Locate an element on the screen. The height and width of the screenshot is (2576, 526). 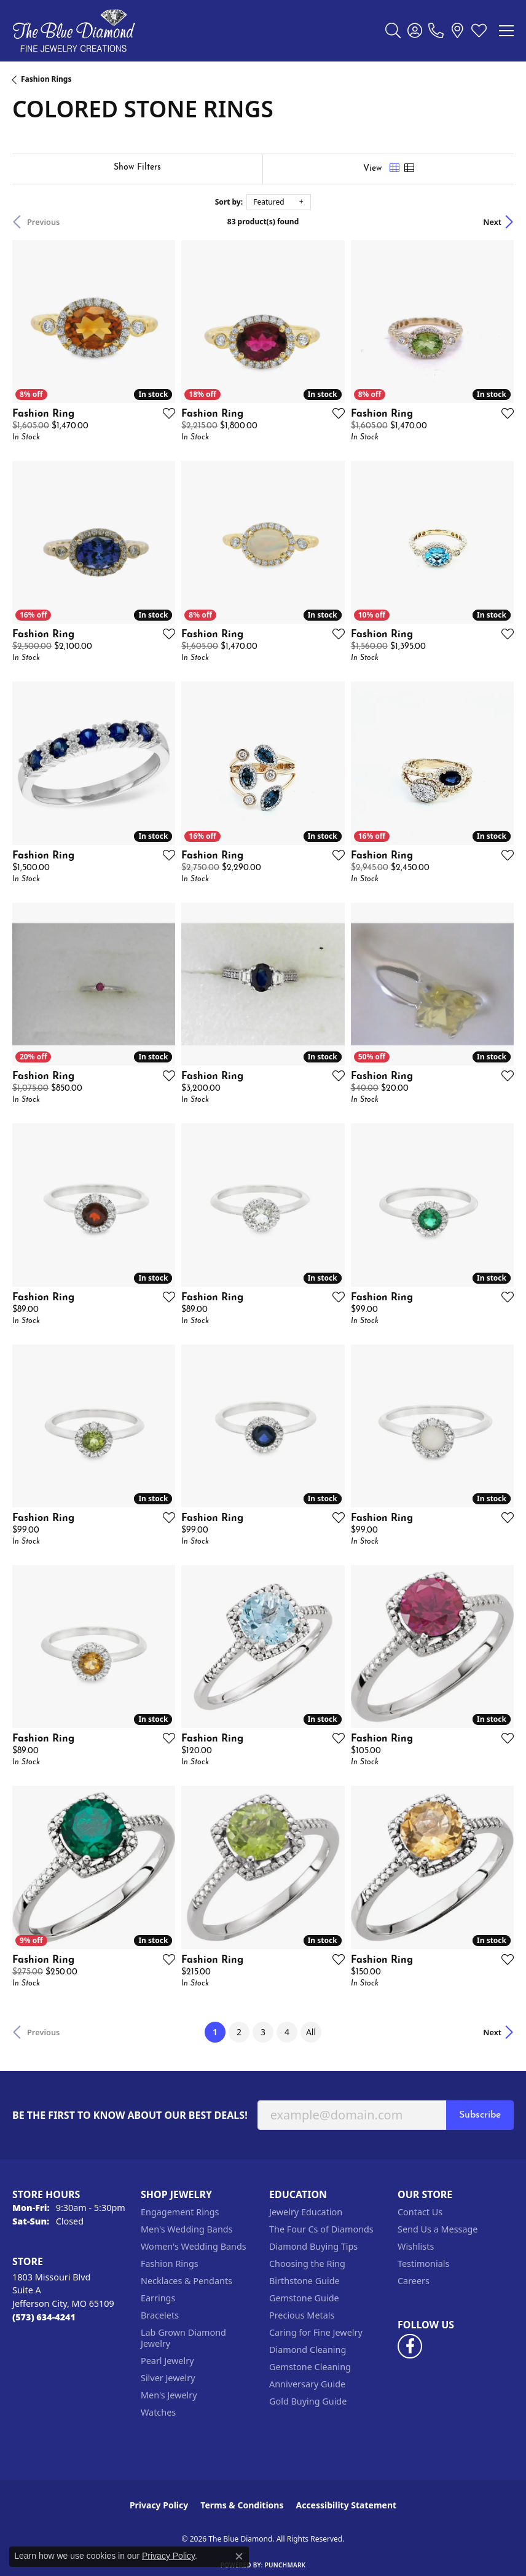
Choosing the Ring [menuitem] is located at coordinates (307, 2263).